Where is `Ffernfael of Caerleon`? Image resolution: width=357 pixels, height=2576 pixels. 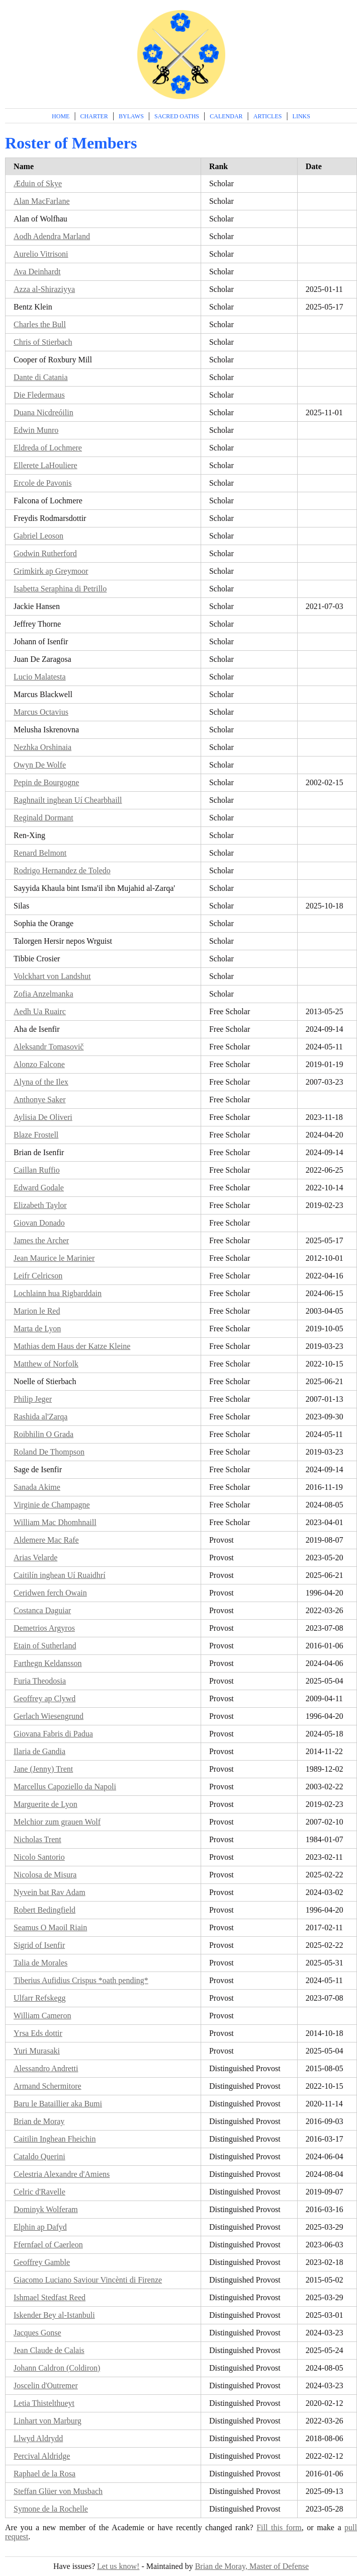 Ffernfael of Caerleon is located at coordinates (48, 2244).